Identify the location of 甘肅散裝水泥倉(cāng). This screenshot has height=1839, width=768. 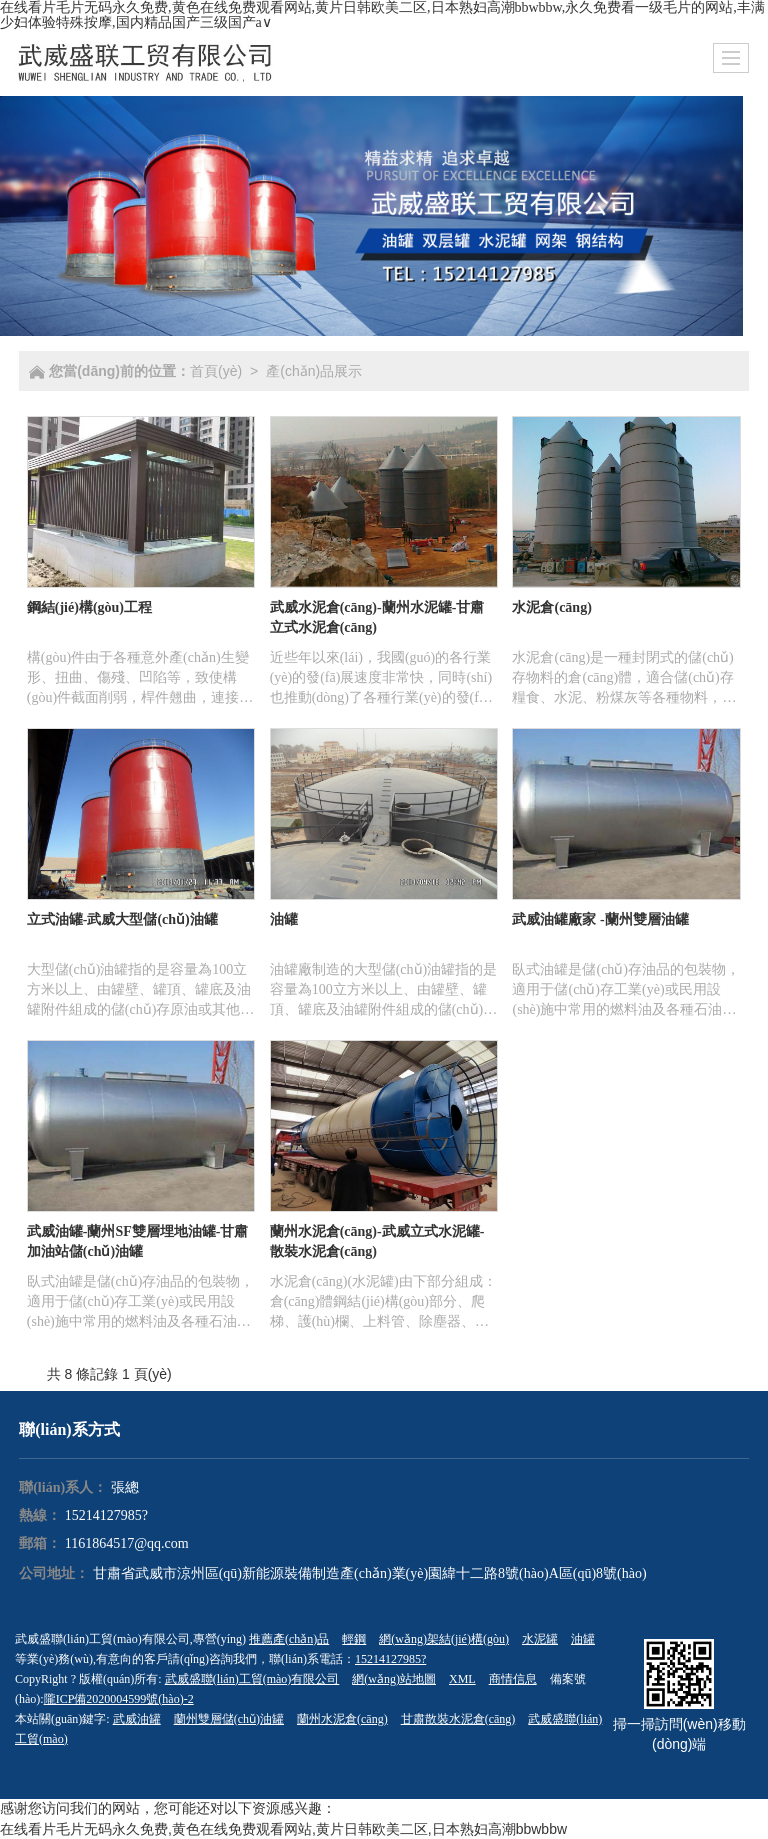
(458, 1719).